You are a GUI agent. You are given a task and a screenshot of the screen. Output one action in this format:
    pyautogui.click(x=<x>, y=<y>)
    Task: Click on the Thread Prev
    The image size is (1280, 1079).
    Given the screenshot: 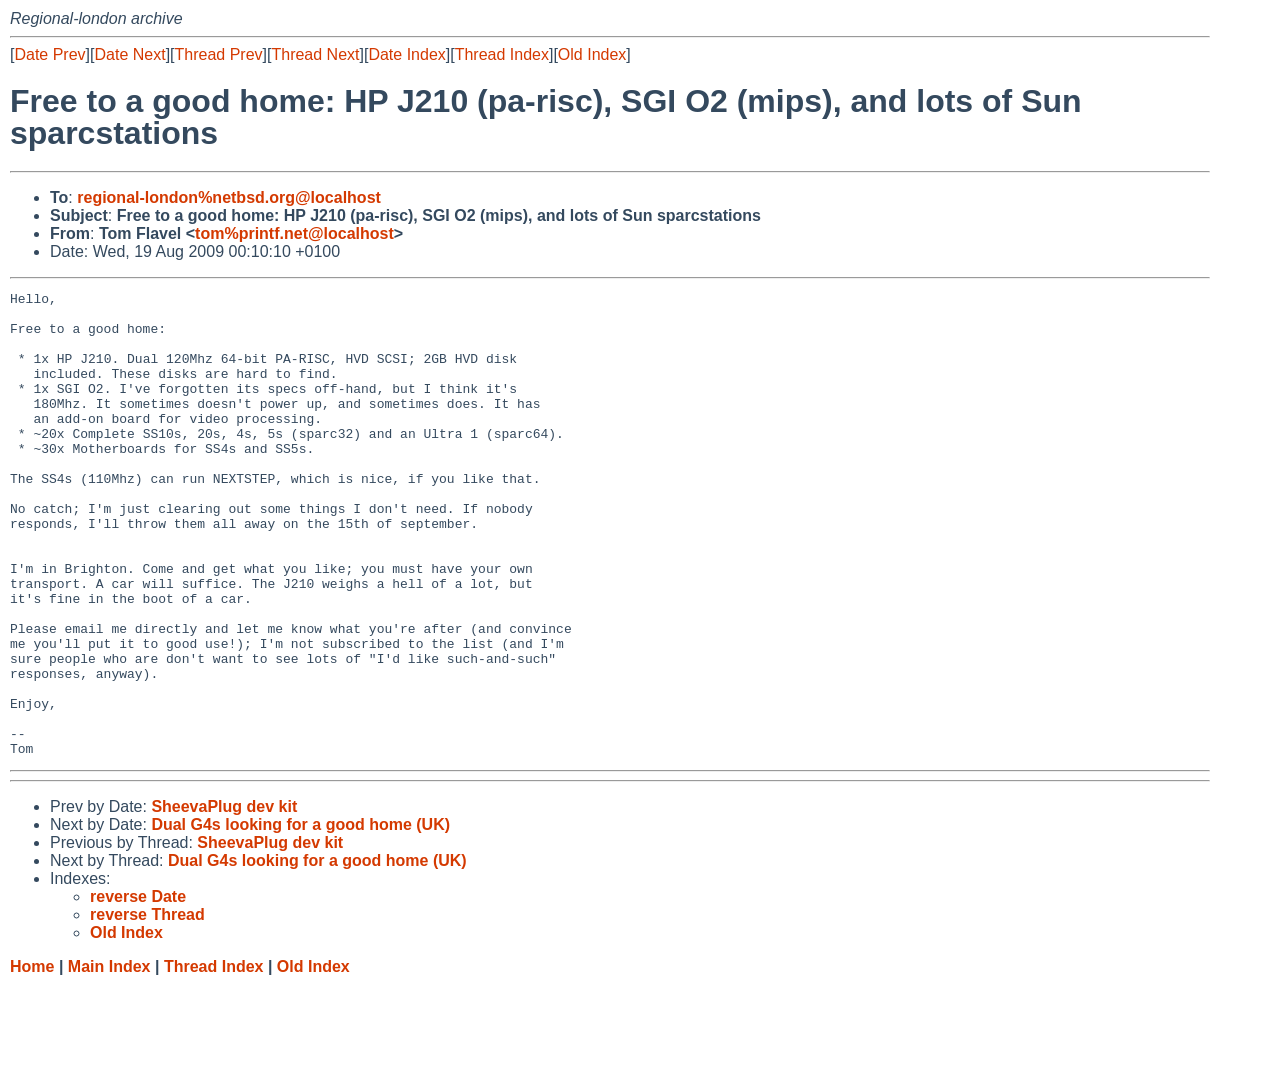 What is the action you would take?
    pyautogui.click(x=219, y=54)
    